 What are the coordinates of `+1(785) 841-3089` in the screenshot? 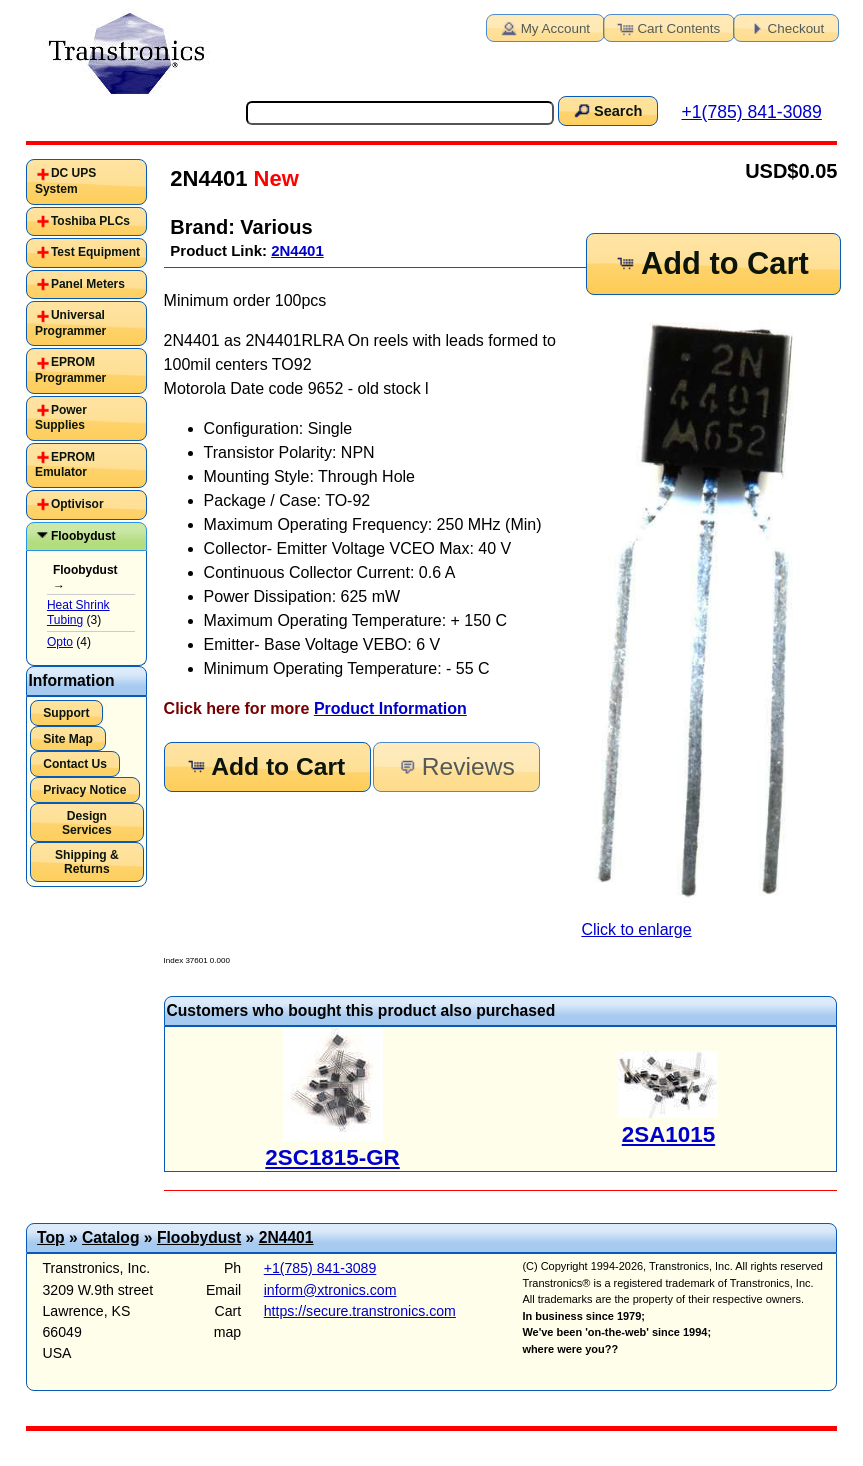 It's located at (751, 112).